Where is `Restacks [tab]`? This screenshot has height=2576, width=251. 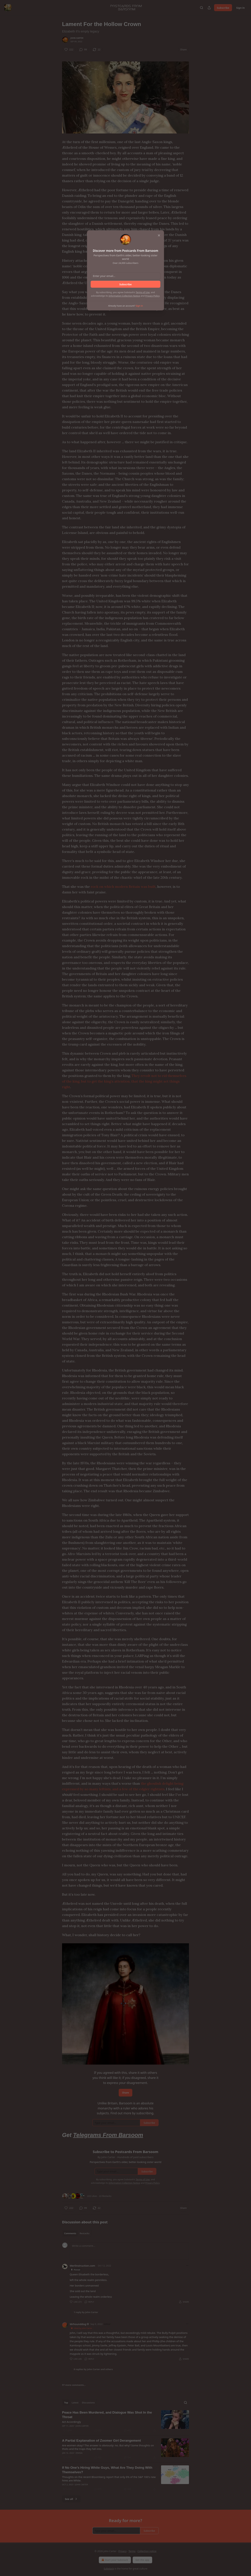
Restacks [tab] is located at coordinates (84, 2233).